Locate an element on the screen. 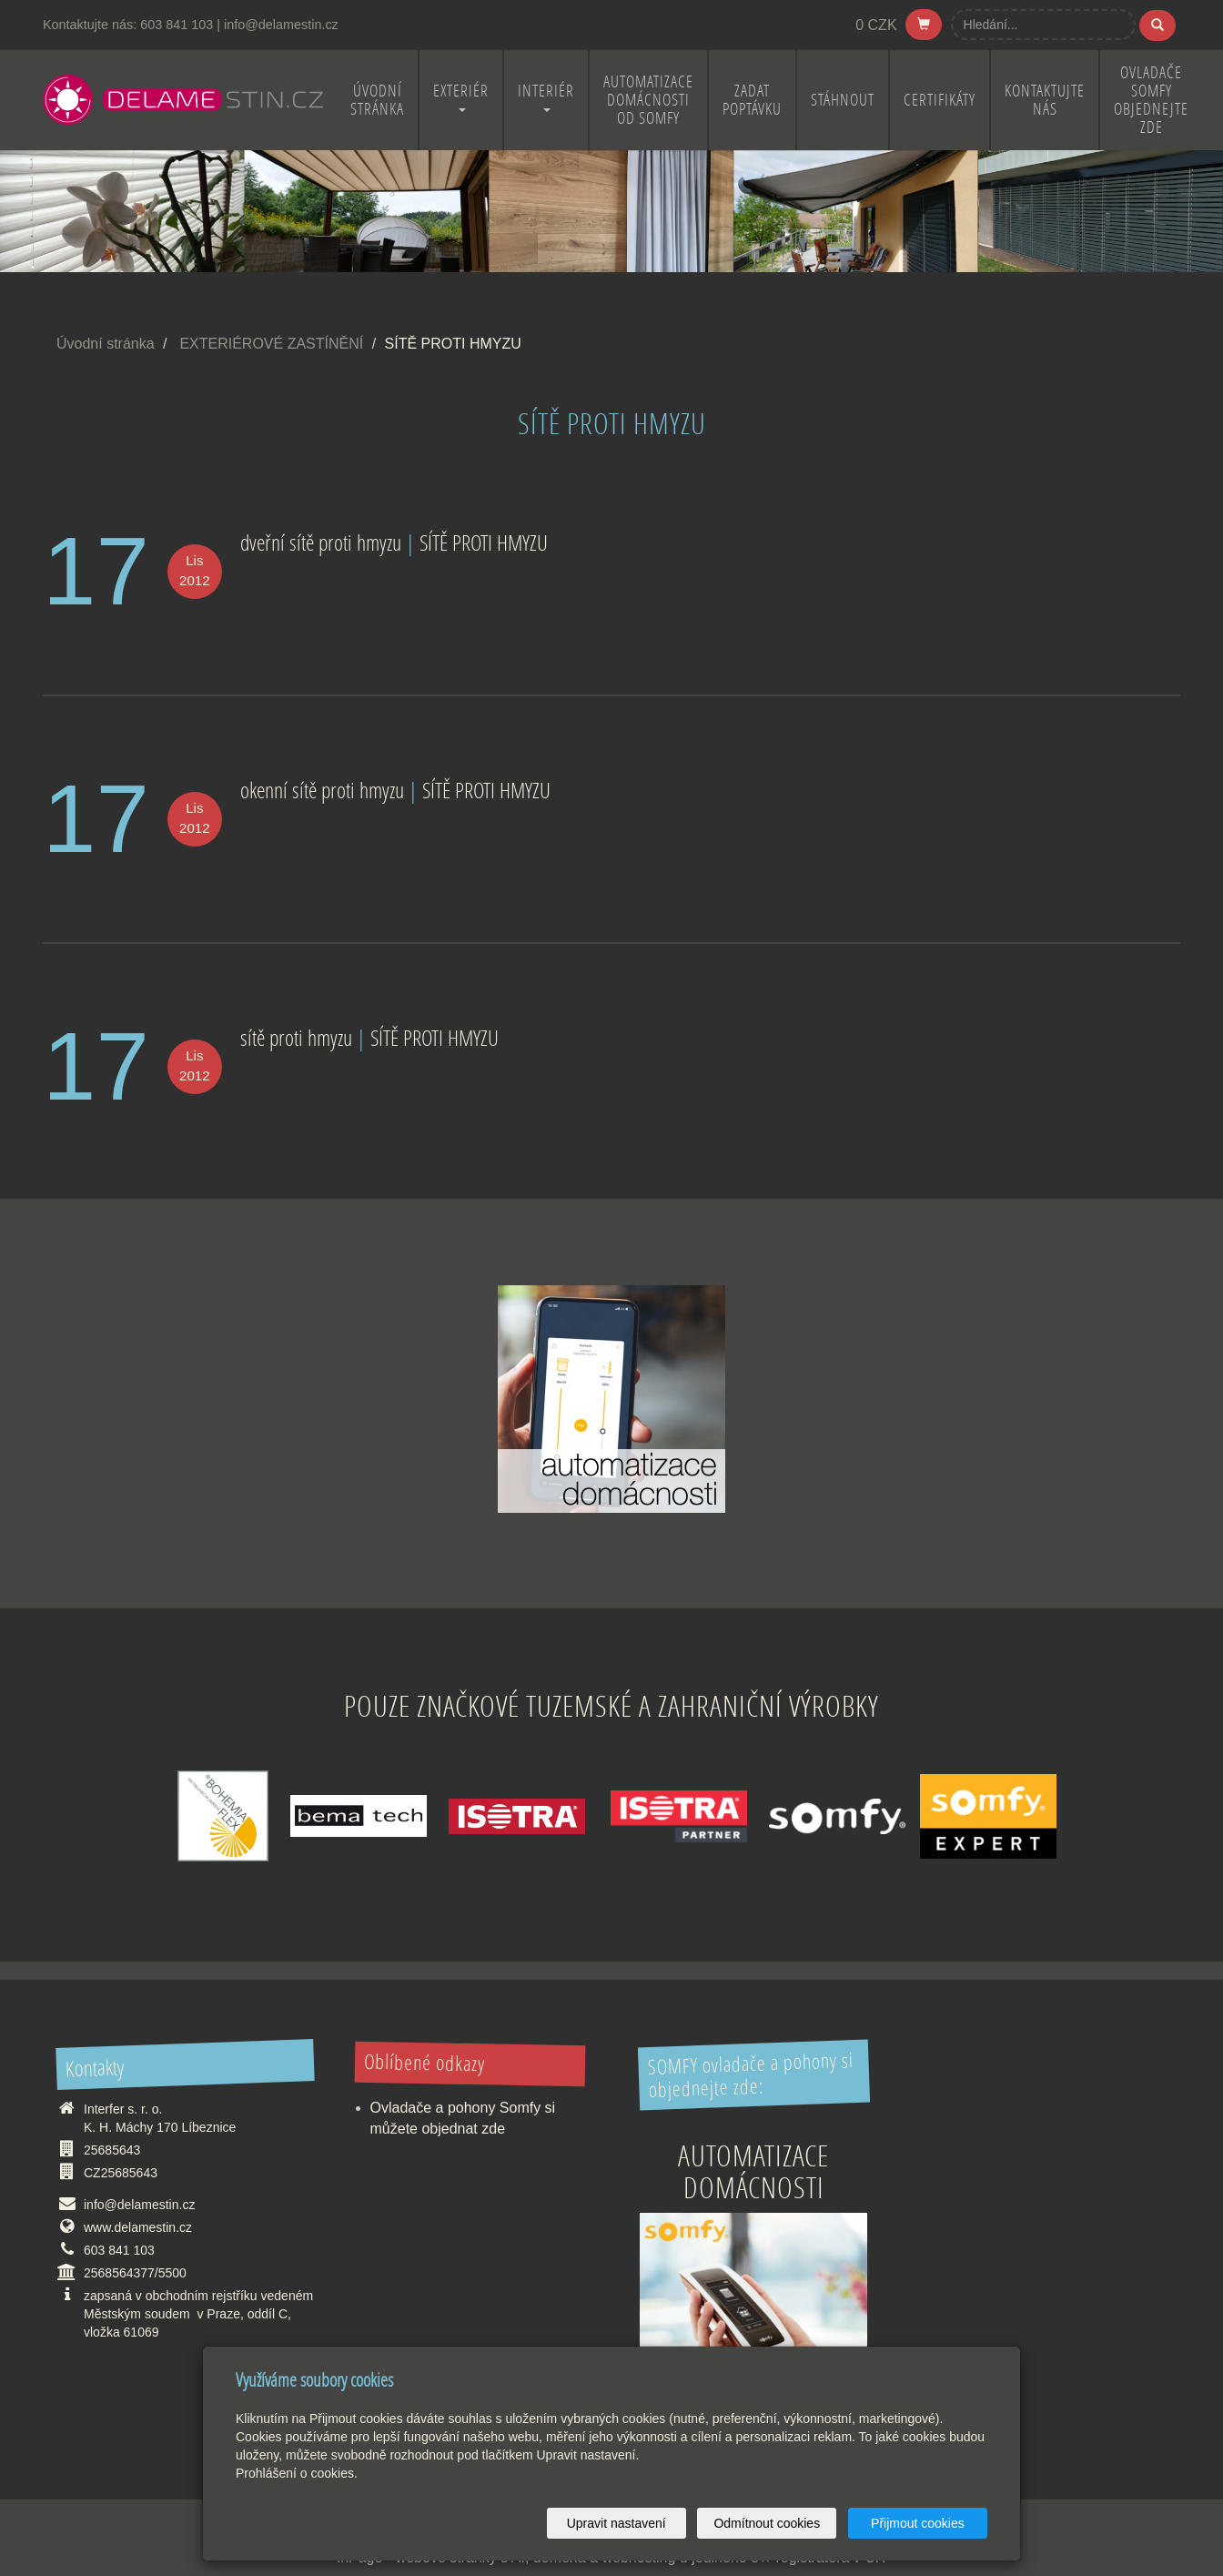  www.delamestin.cz is located at coordinates (138, 2227).